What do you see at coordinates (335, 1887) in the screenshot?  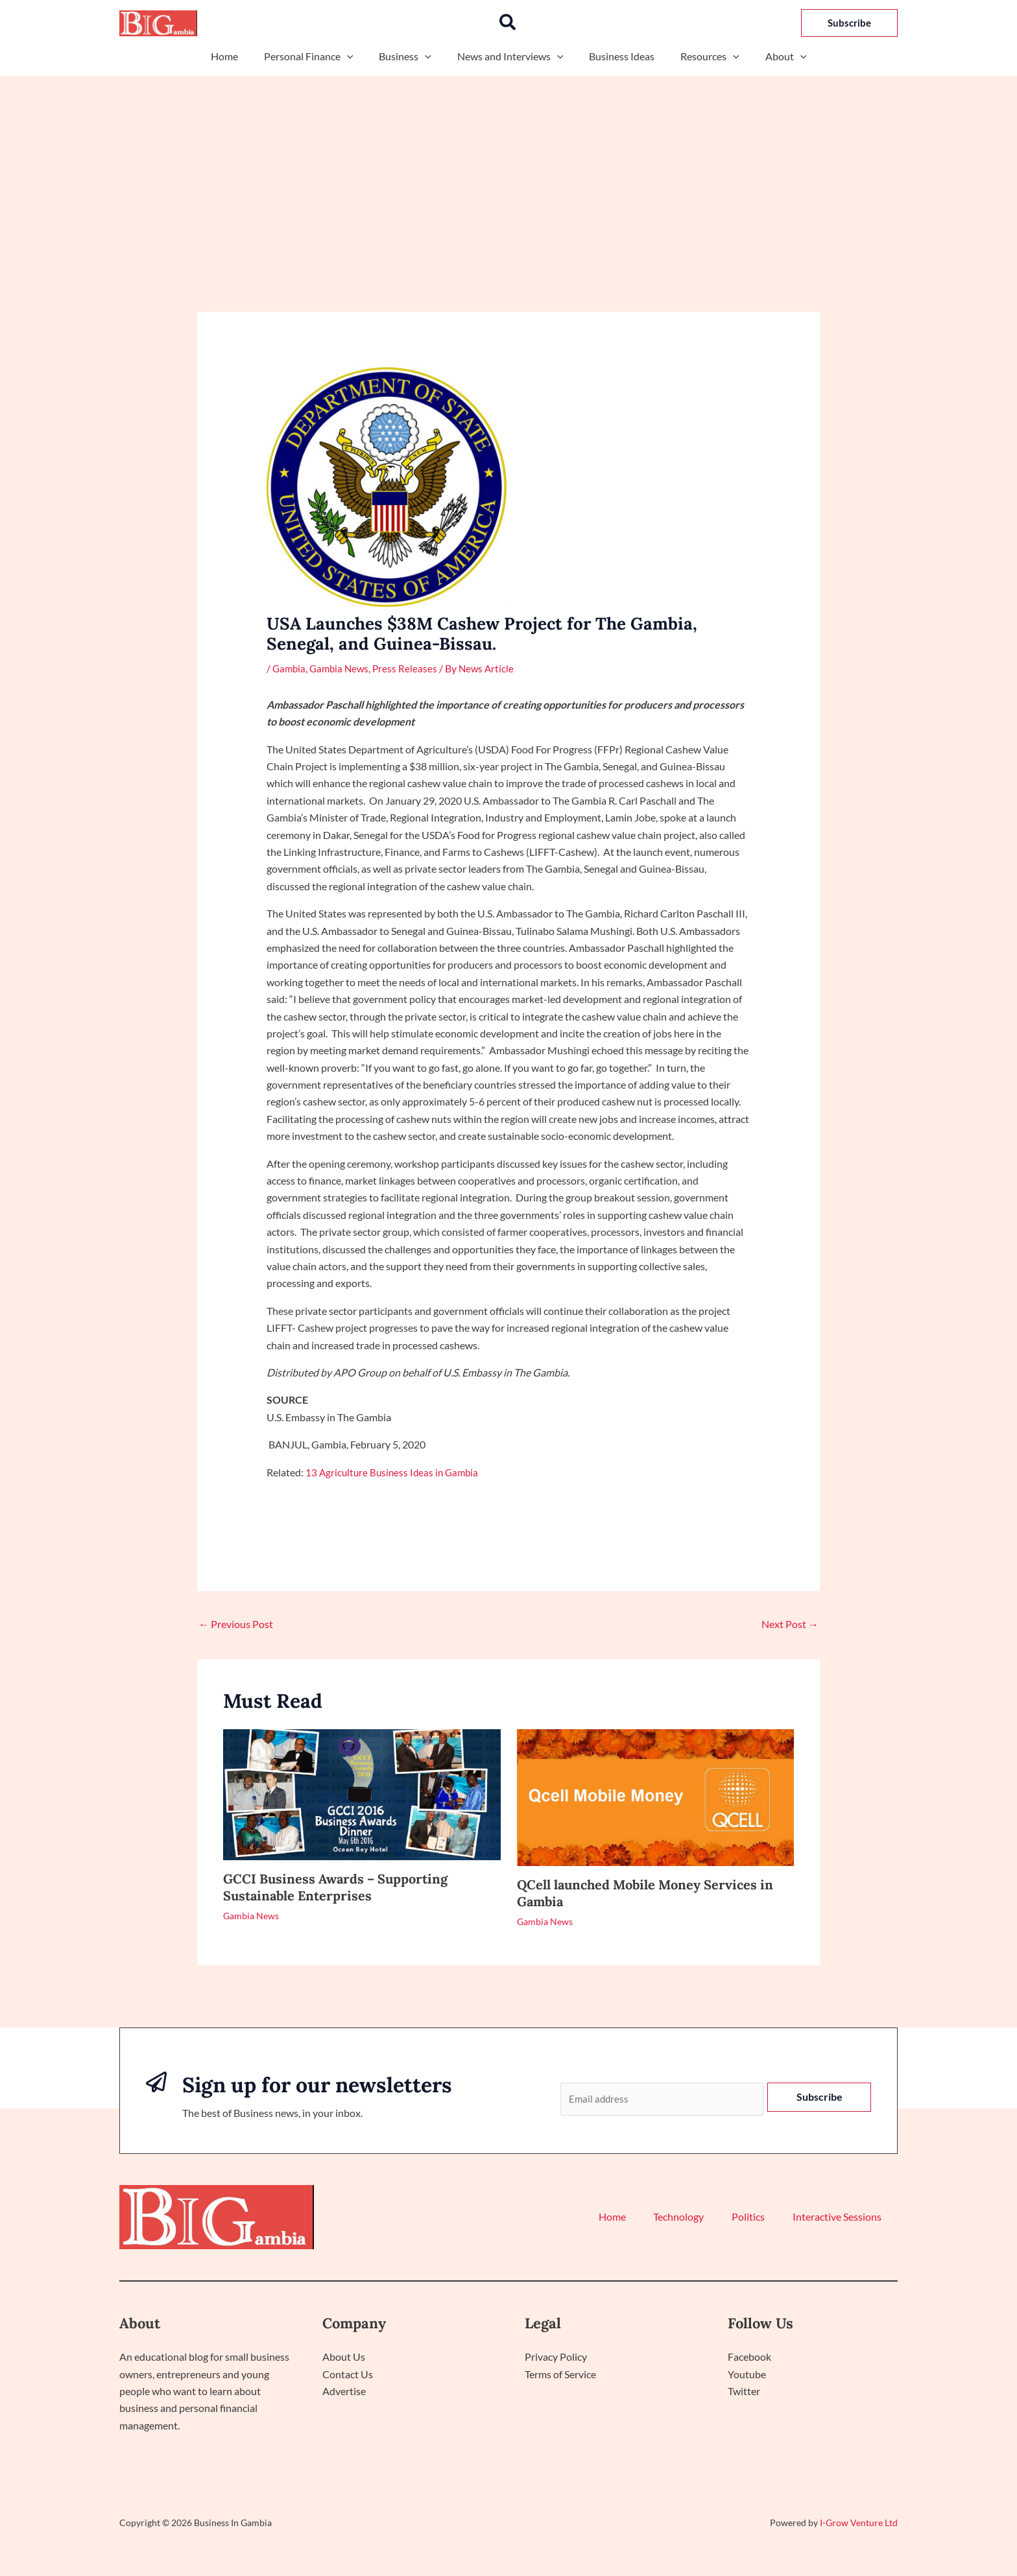 I see `GCCI Business Awards – Supporting Sustainable Enterprises` at bounding box center [335, 1887].